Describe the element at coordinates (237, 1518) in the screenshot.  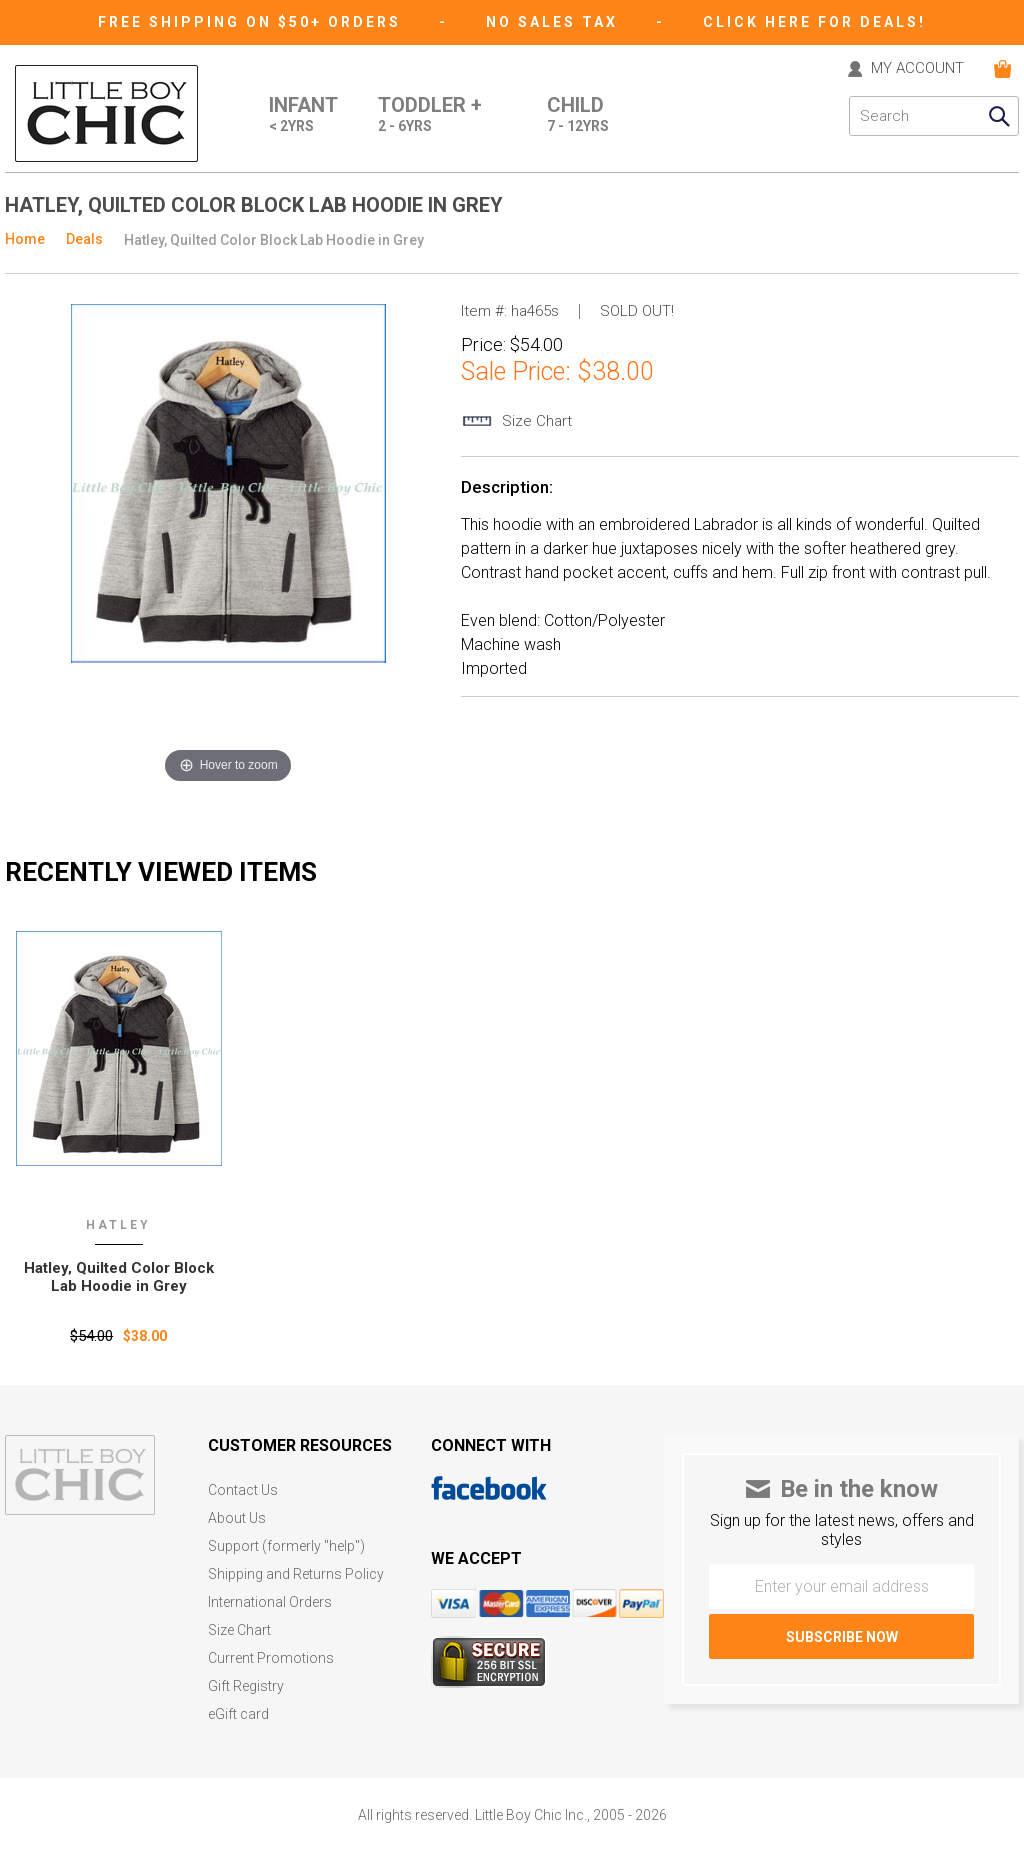
I see `About Us` at that location.